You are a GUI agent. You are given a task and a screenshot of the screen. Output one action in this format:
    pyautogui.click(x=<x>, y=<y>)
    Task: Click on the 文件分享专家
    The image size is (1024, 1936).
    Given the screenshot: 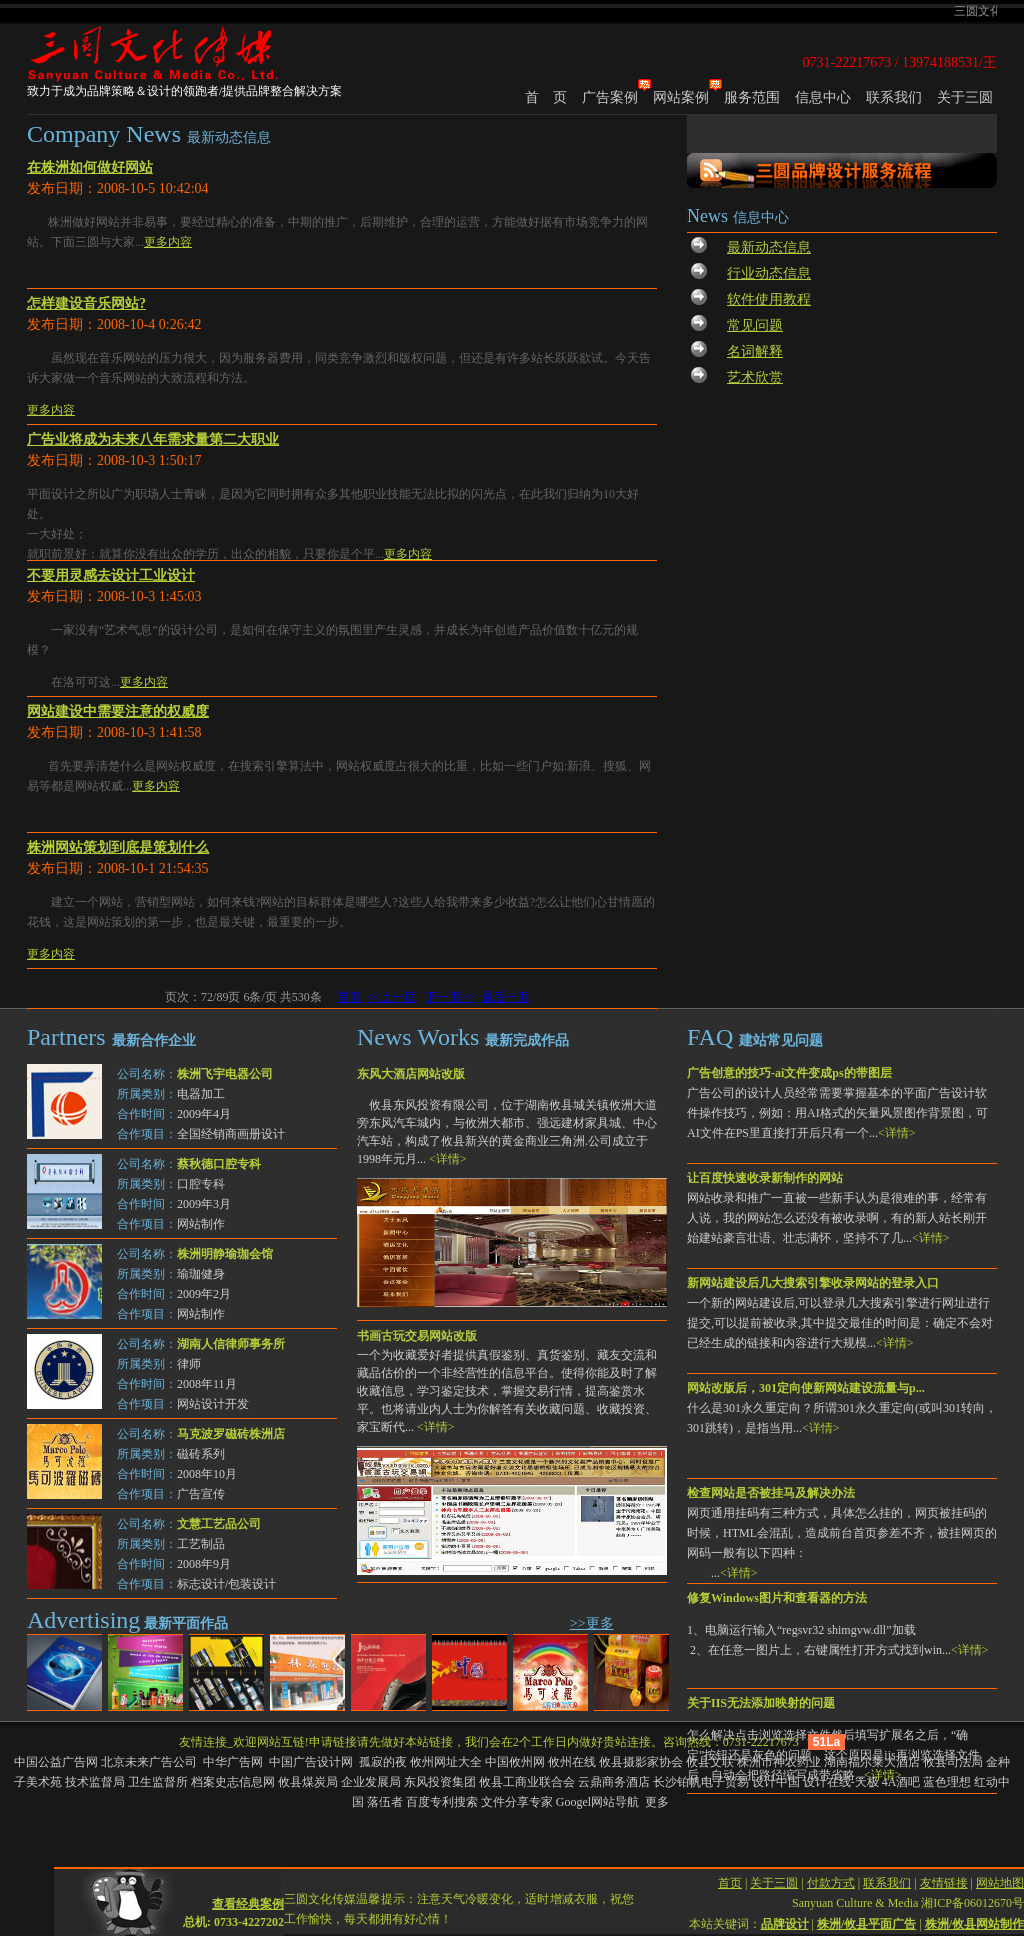 What is the action you would take?
    pyautogui.click(x=517, y=1802)
    